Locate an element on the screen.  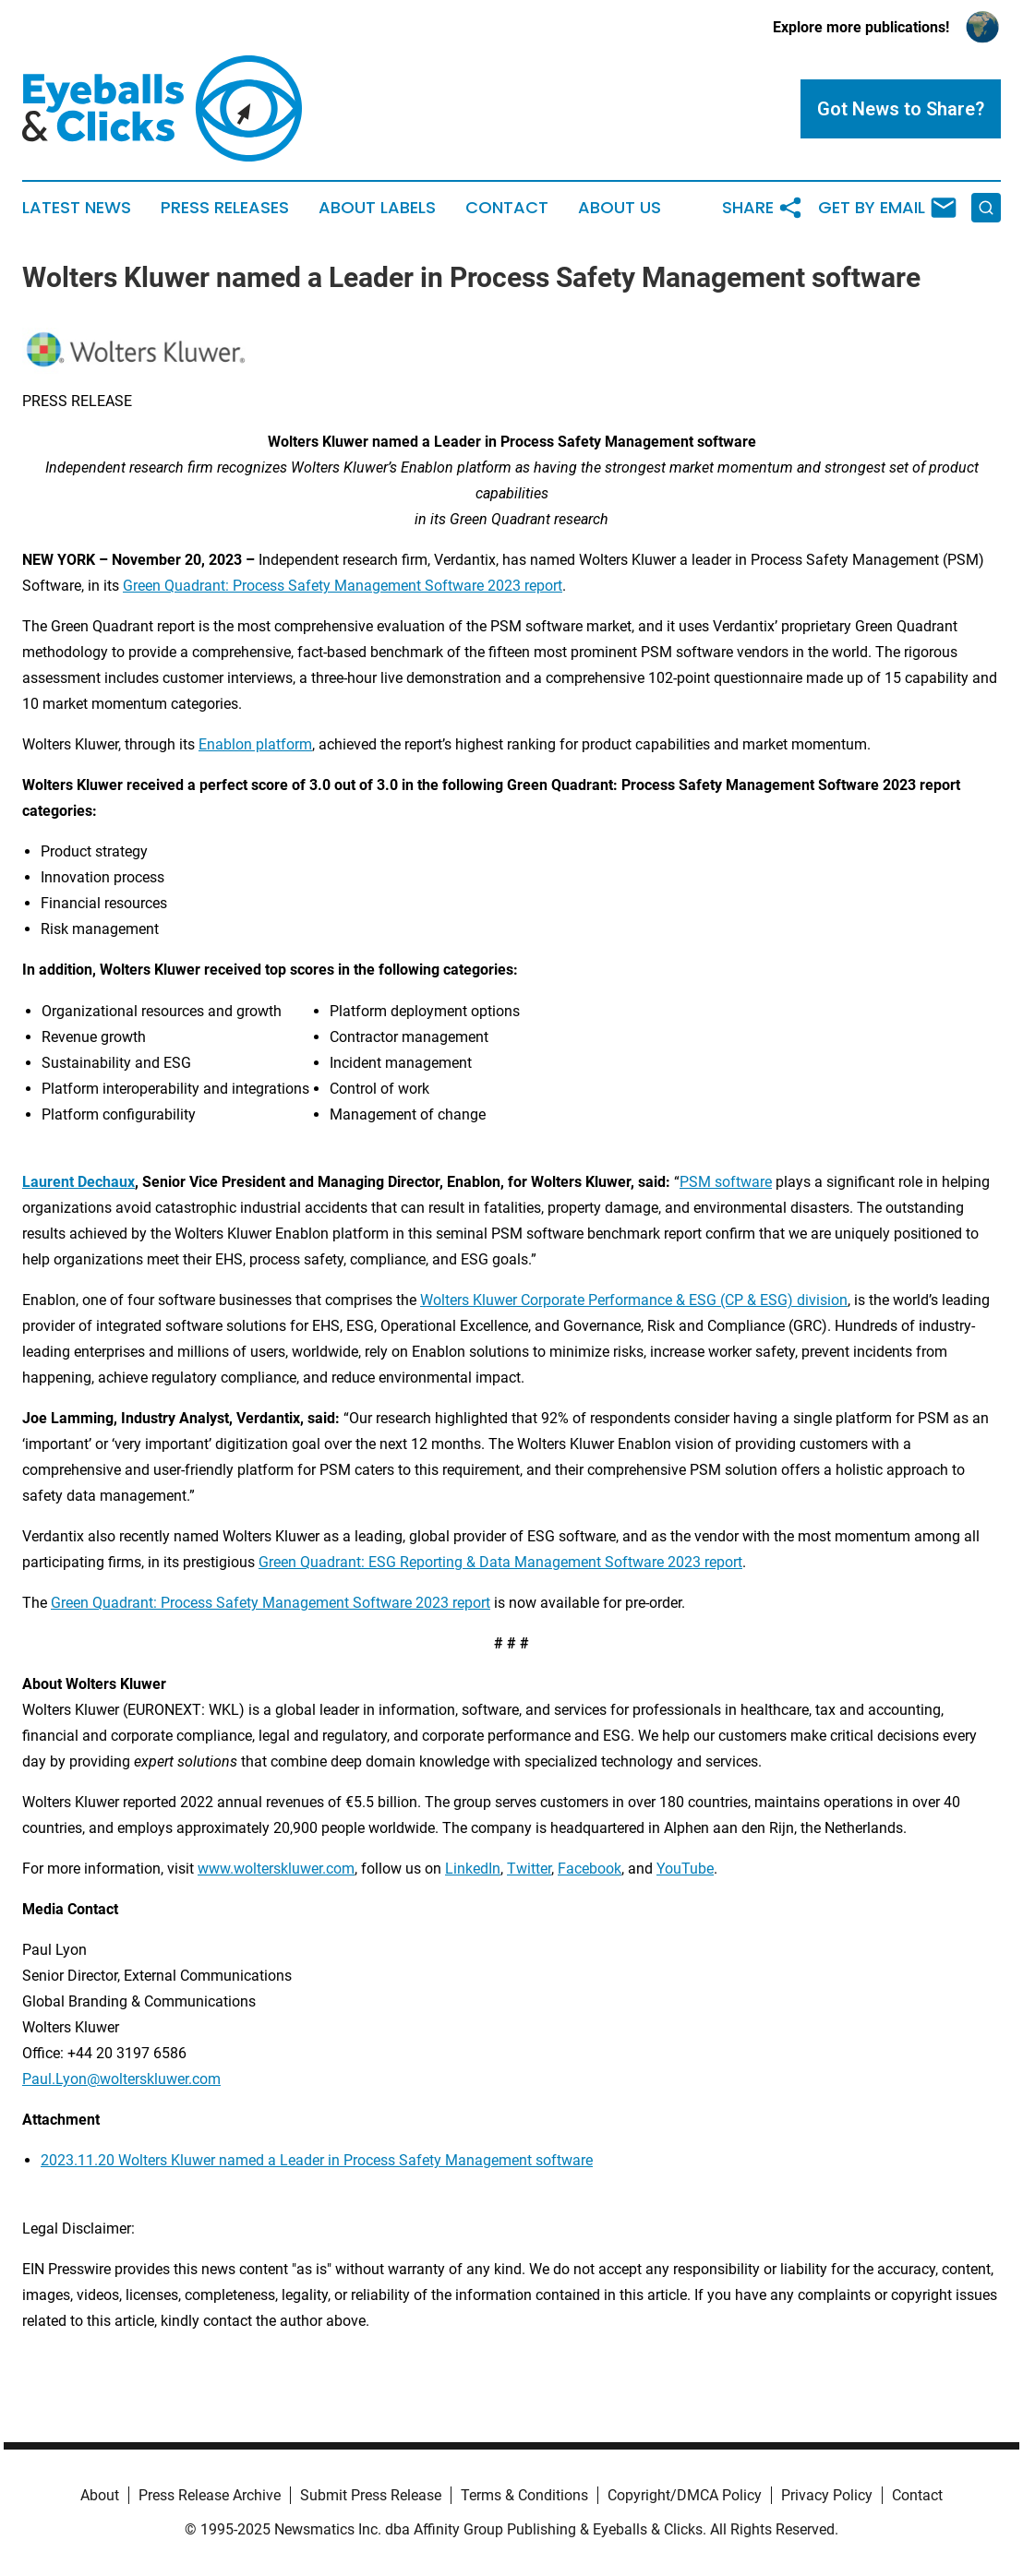
About Us is located at coordinates (619, 208).